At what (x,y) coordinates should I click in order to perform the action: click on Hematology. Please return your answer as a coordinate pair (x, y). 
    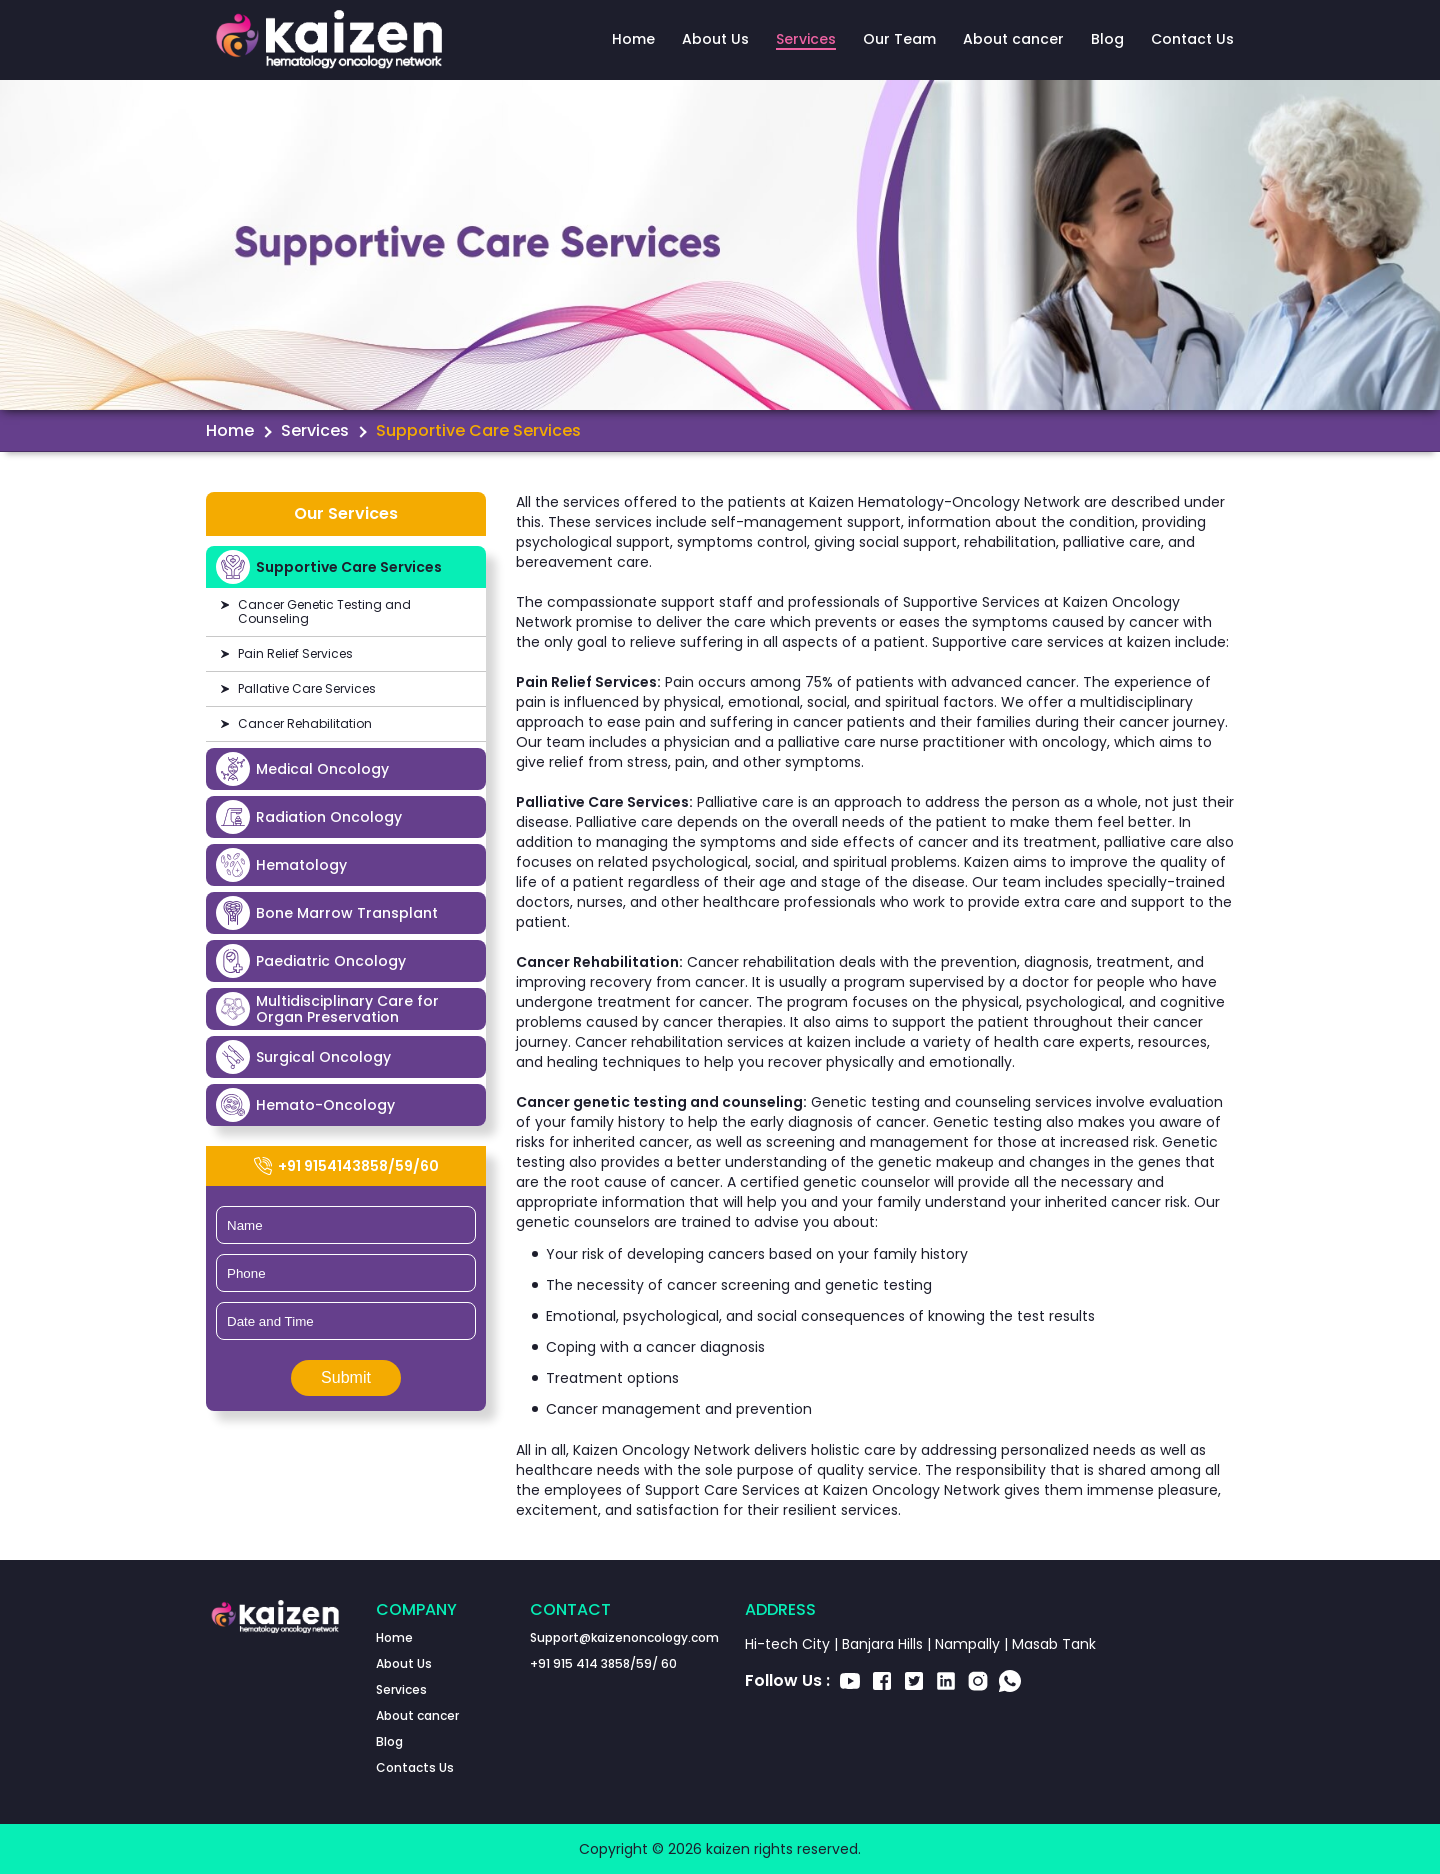
    Looking at the image, I should click on (281, 865).